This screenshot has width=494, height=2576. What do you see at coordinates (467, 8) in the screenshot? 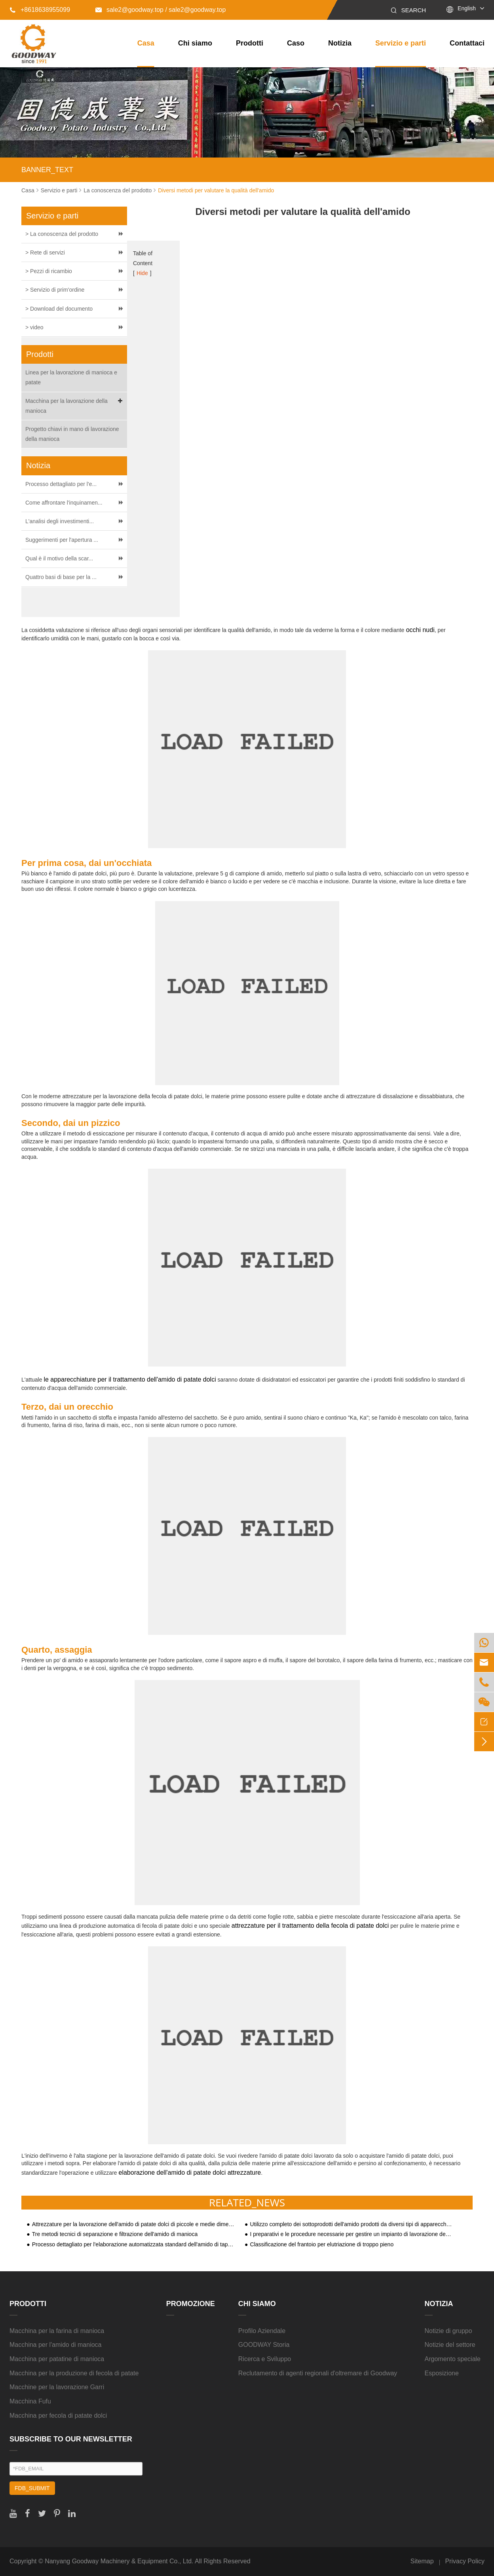
I see `English` at bounding box center [467, 8].